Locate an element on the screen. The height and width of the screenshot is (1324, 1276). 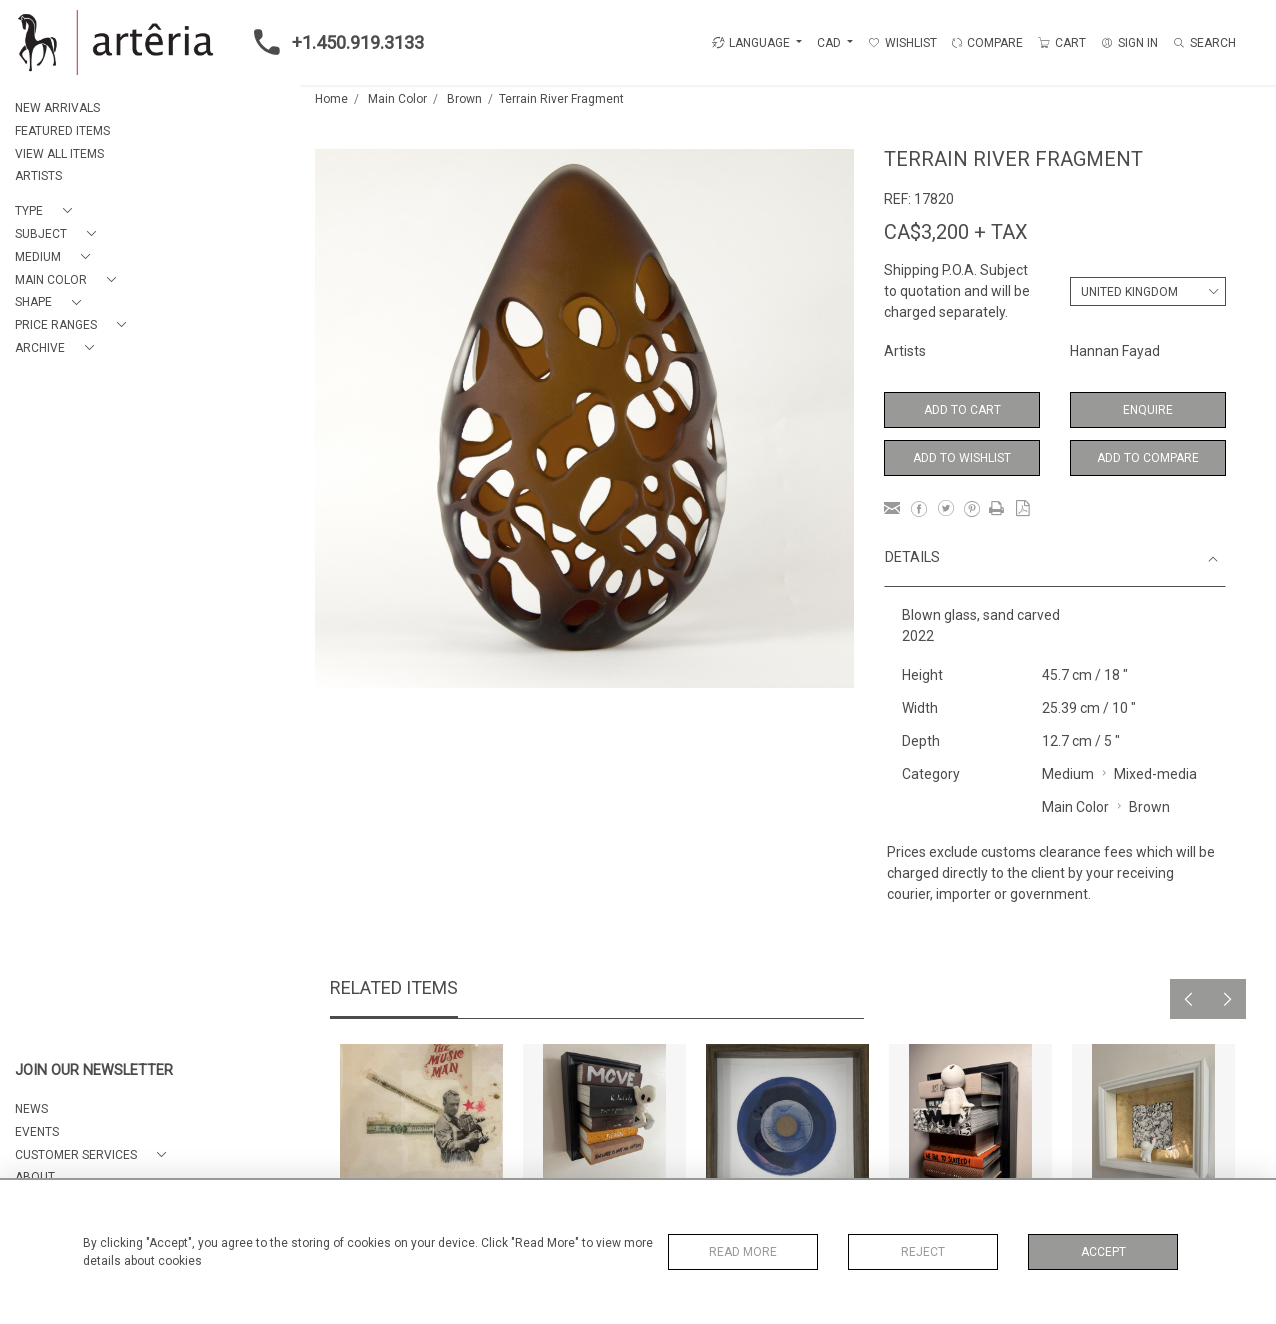
Add to Cart is located at coordinates (962, 410).